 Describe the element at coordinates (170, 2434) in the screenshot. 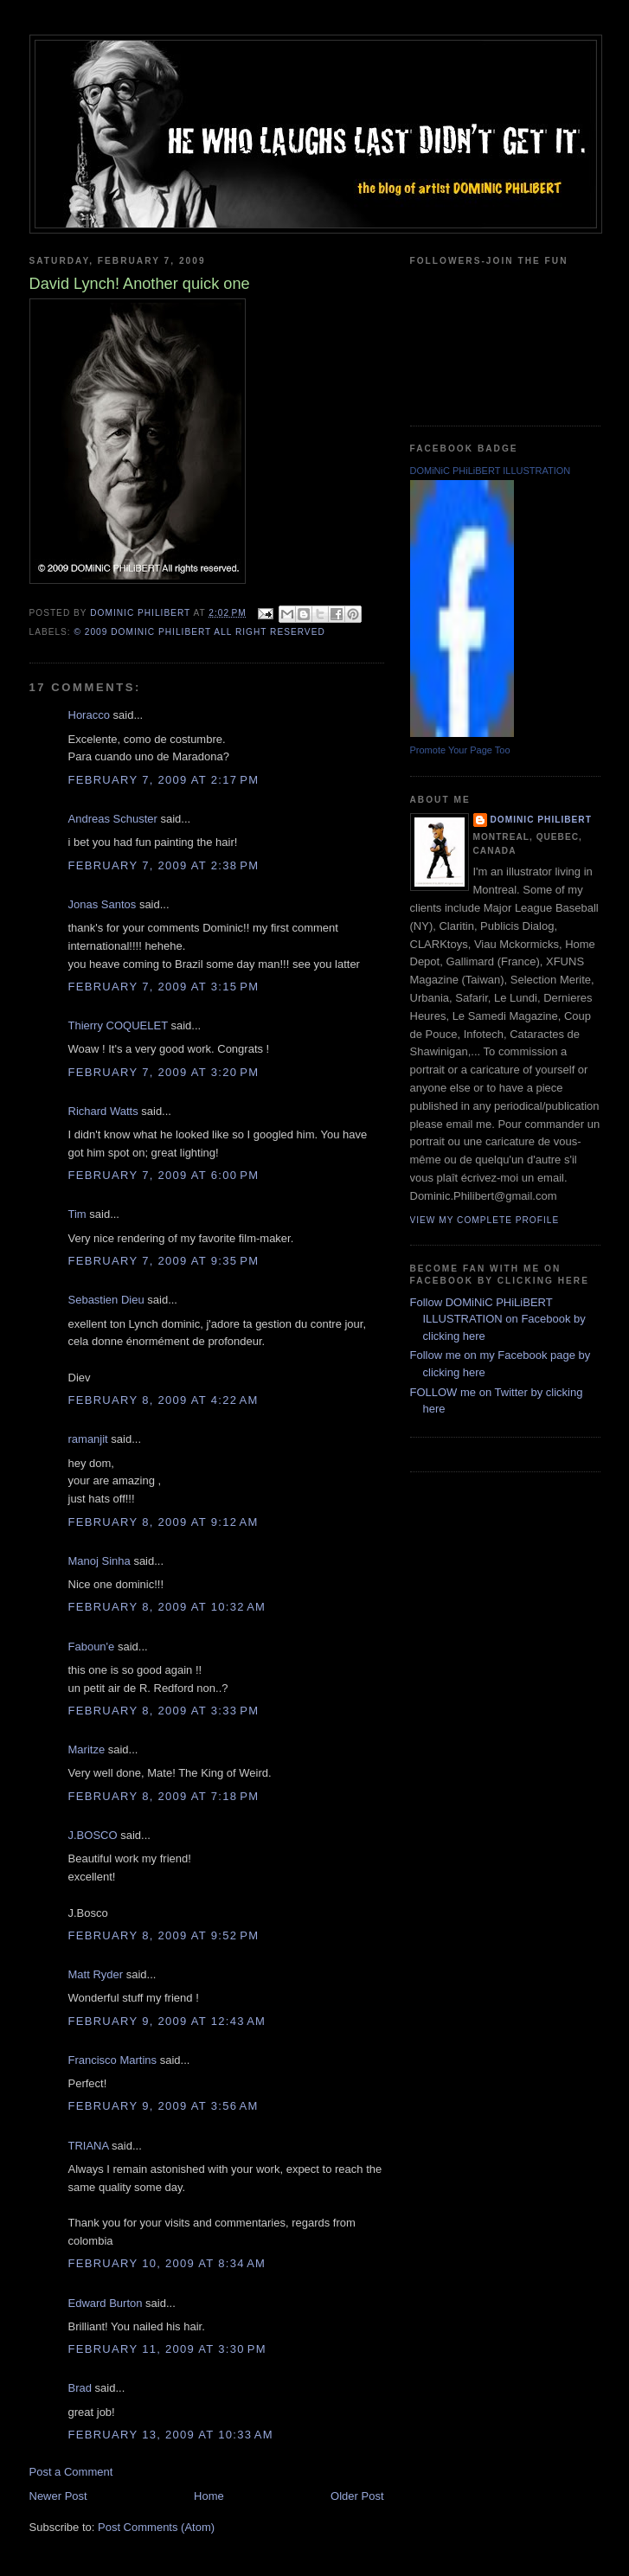

I see `February 13, 2009 at 10:33 AM` at that location.